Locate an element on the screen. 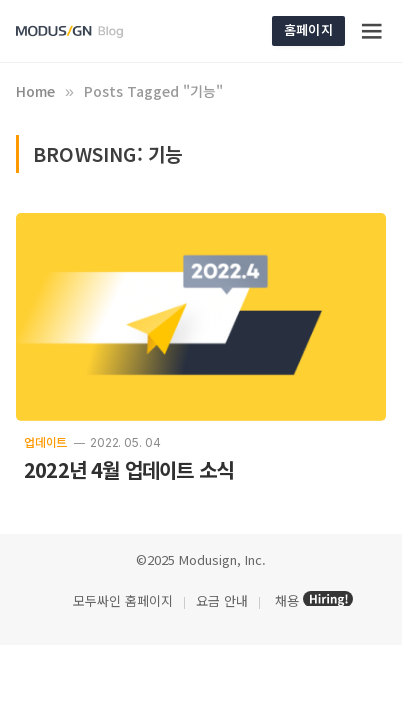 Image resolution: width=402 pixels, height=720 pixels. 채용 is located at coordinates (287, 600).